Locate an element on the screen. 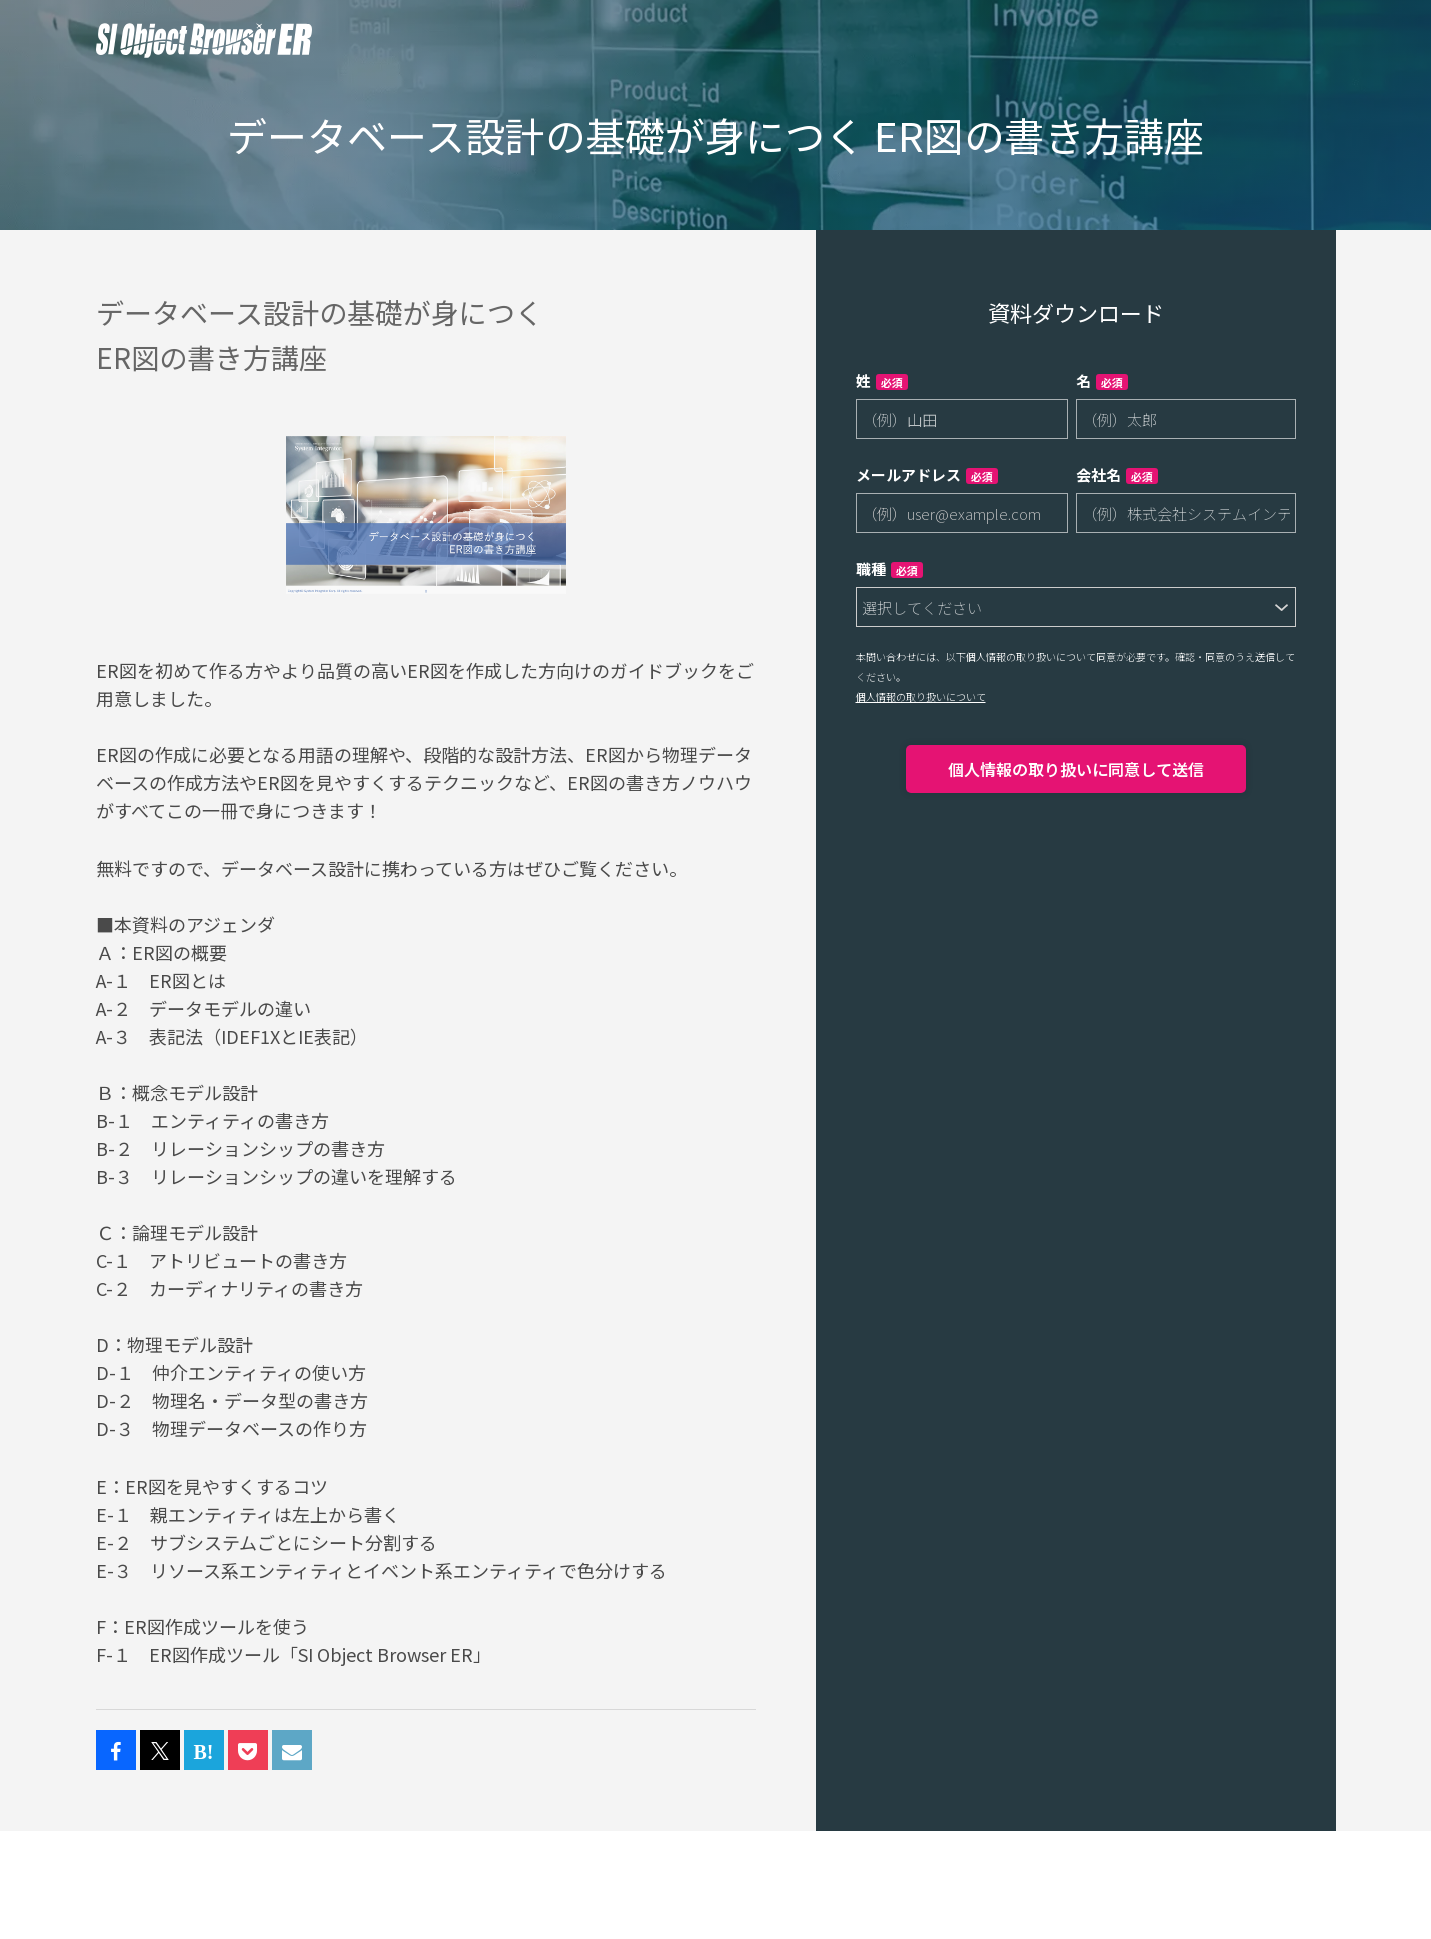 The image size is (1431, 1939). 個人情報の取り扱いについて is located at coordinates (921, 696).